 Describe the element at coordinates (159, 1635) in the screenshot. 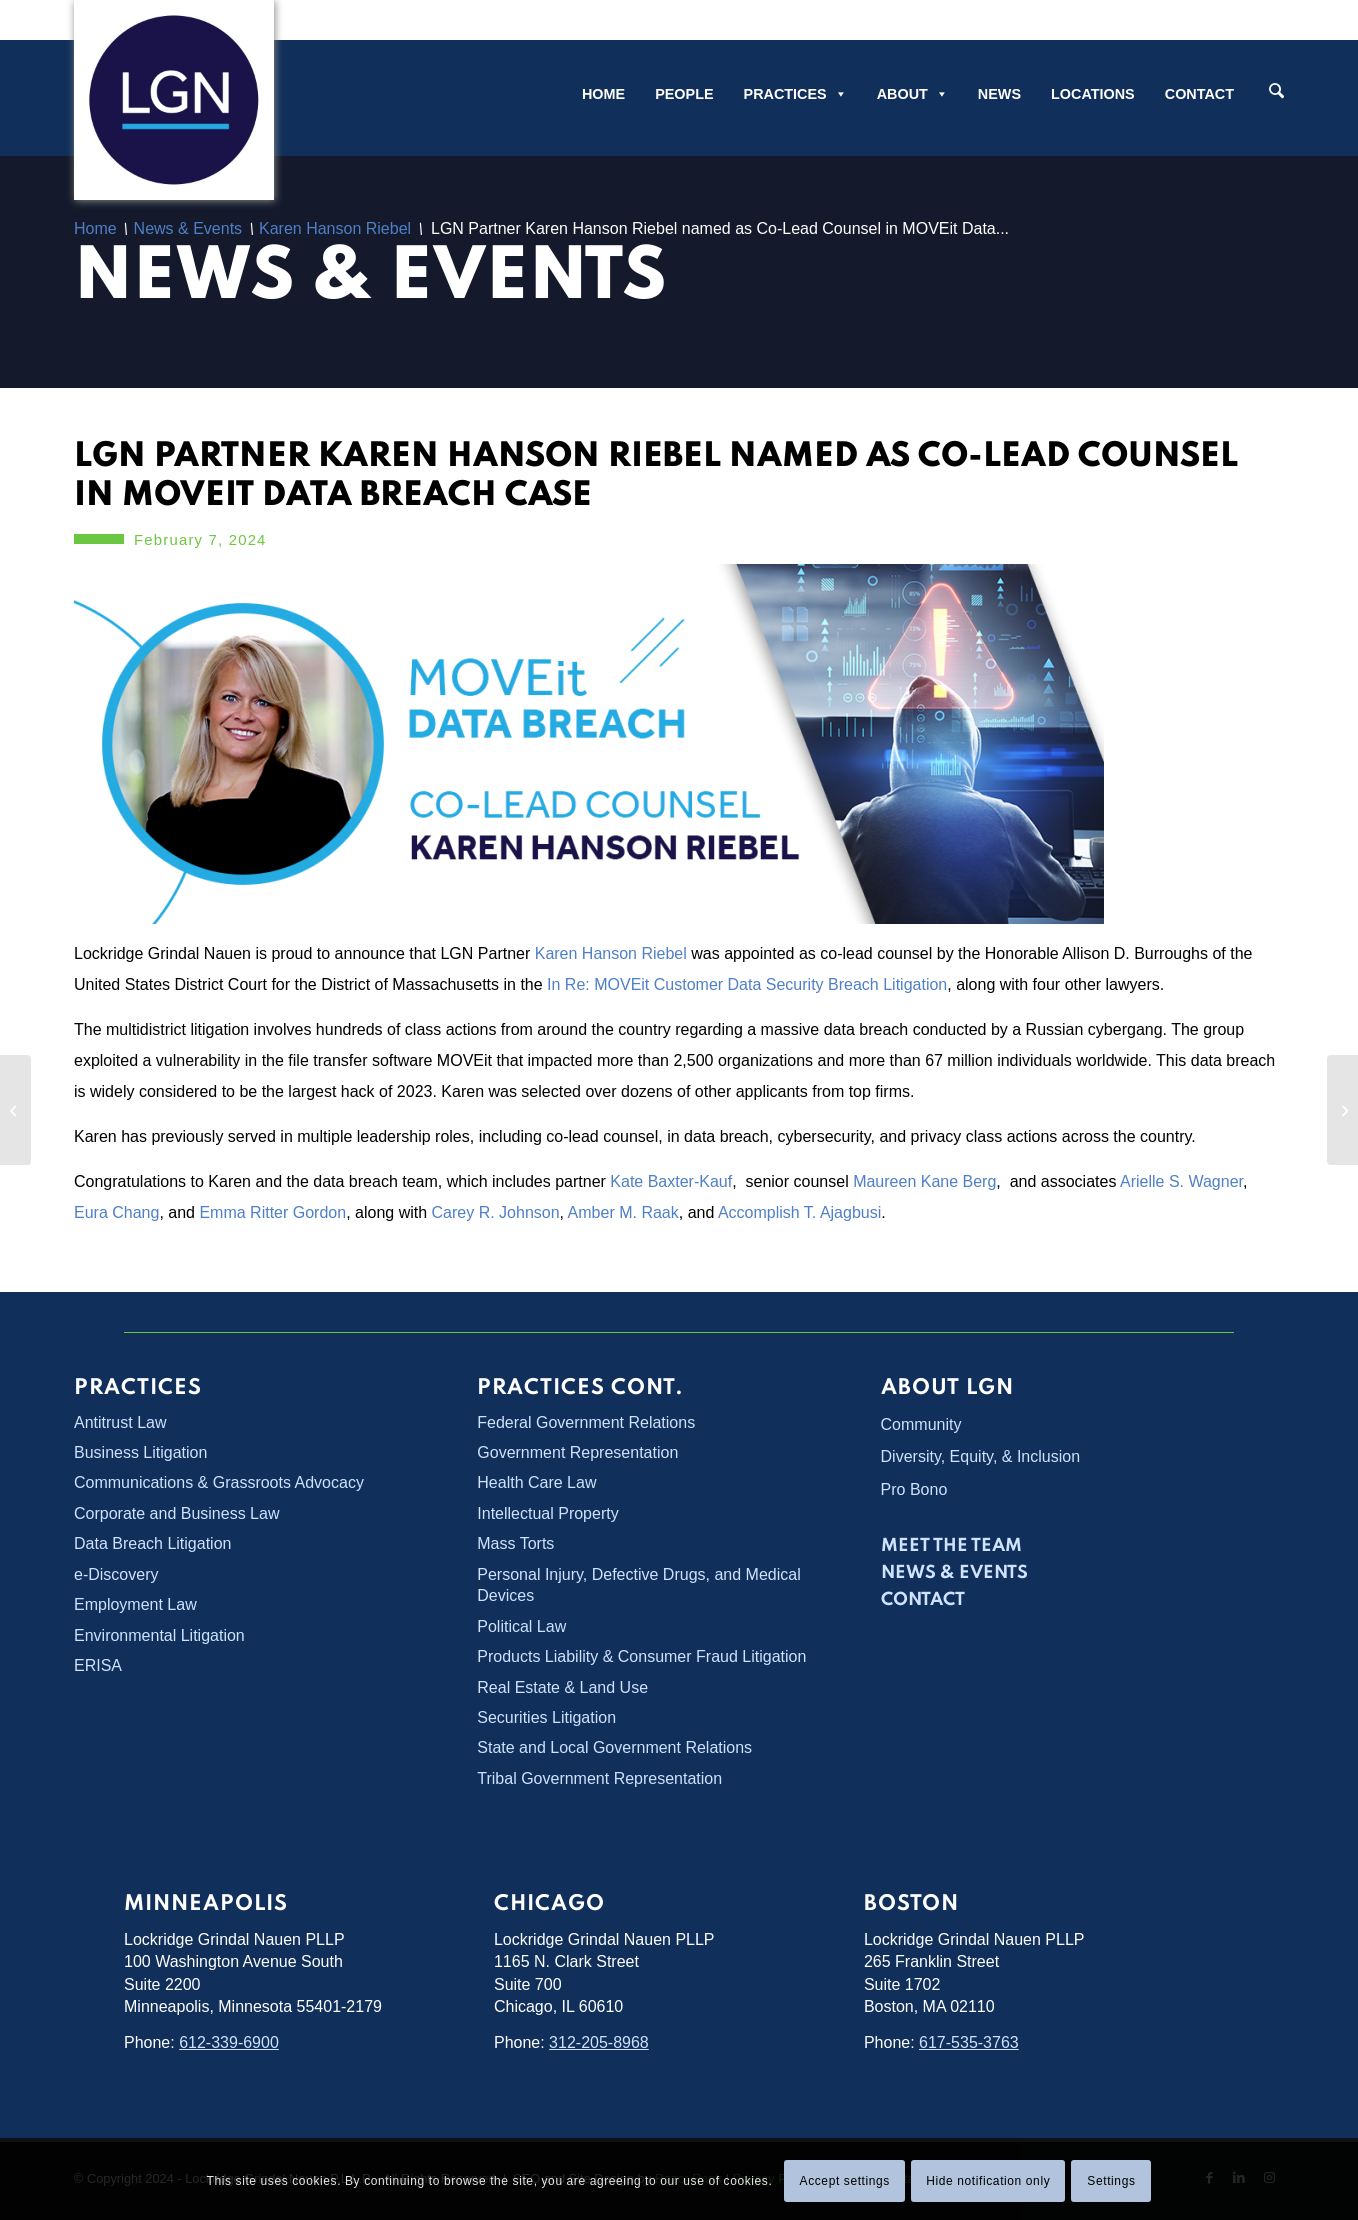

I see `Environmental Litigation` at that location.